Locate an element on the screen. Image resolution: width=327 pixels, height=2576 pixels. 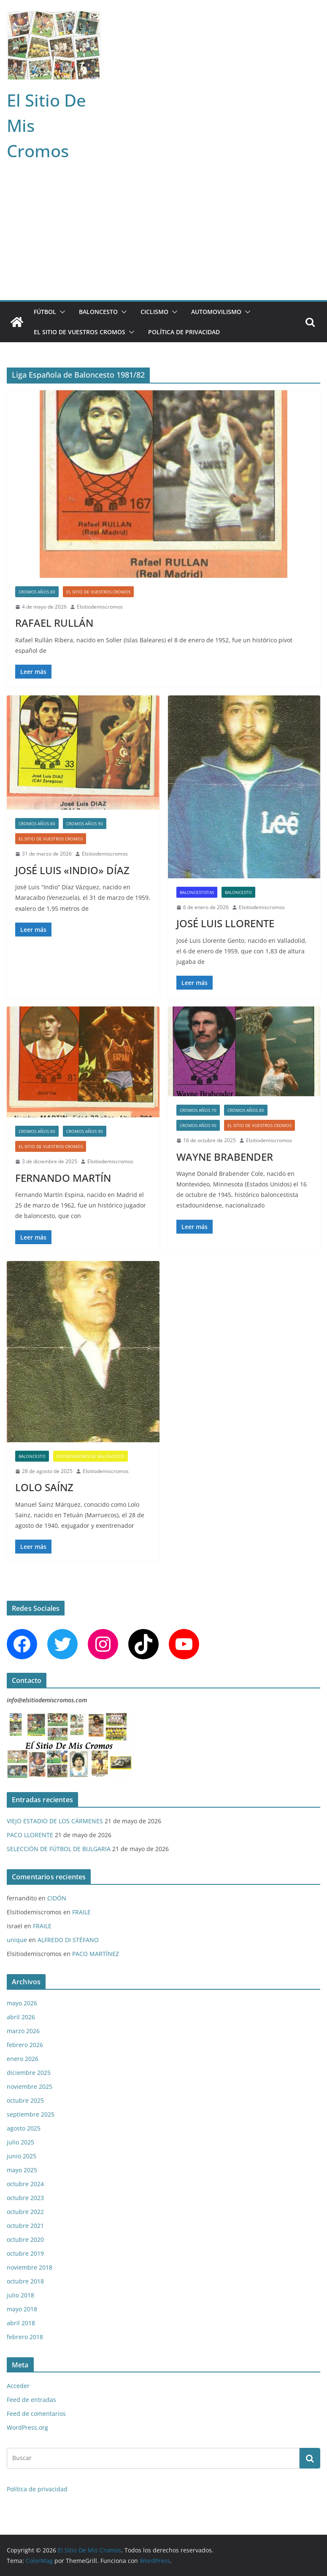
Política de privacidad is located at coordinates (184, 332).